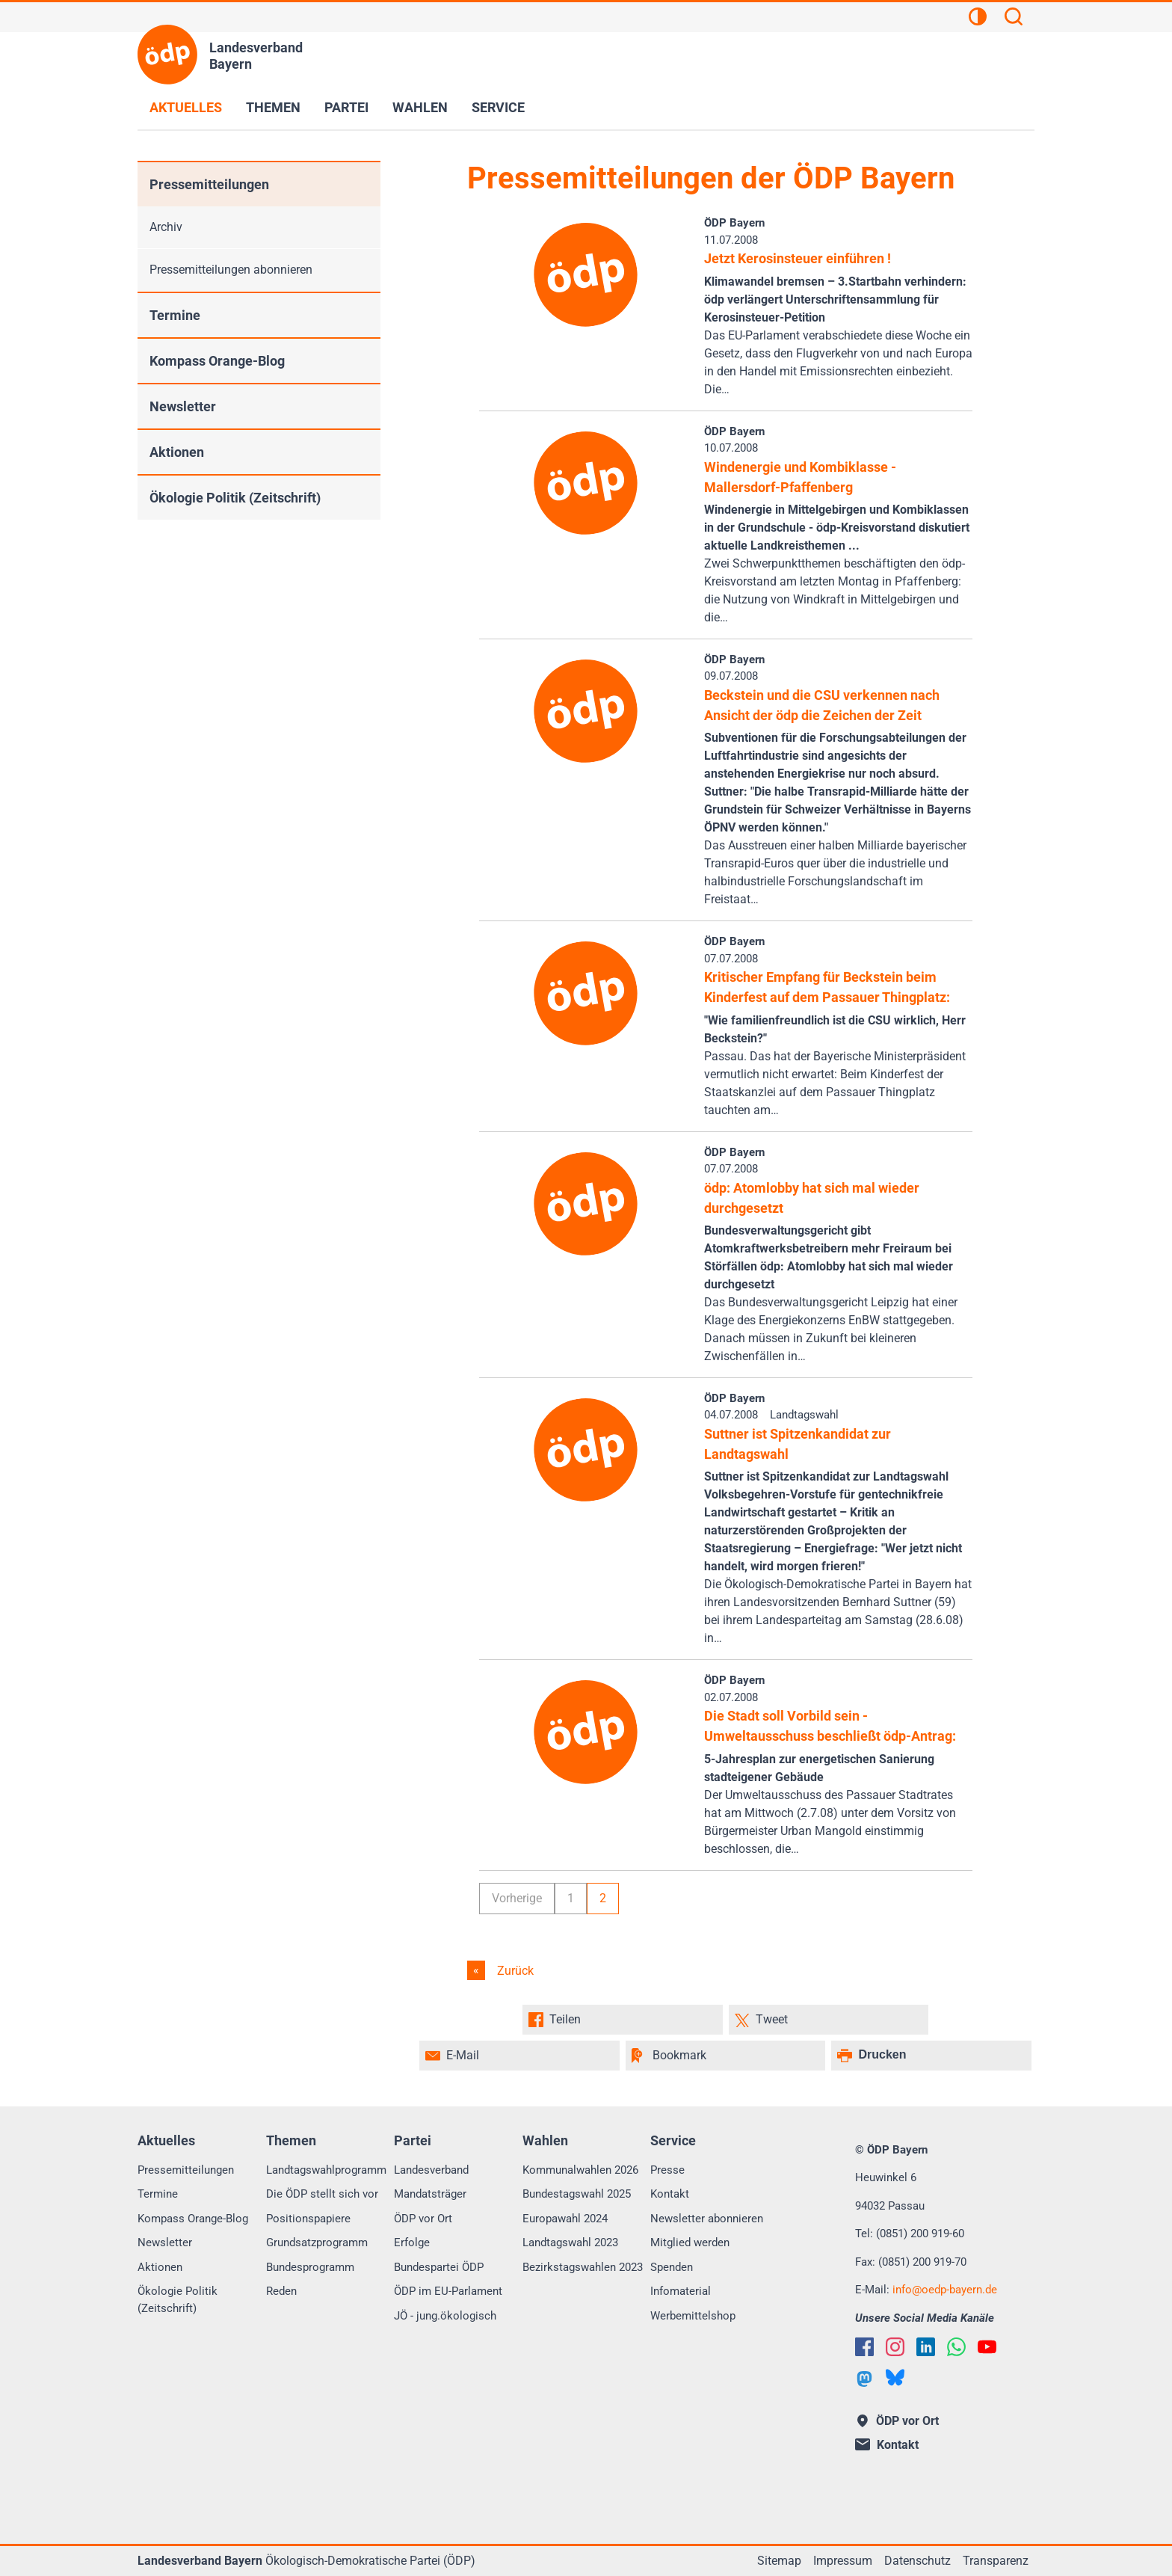 Image resolution: width=1172 pixels, height=2576 pixels. What do you see at coordinates (671, 2267) in the screenshot?
I see `Spenden` at bounding box center [671, 2267].